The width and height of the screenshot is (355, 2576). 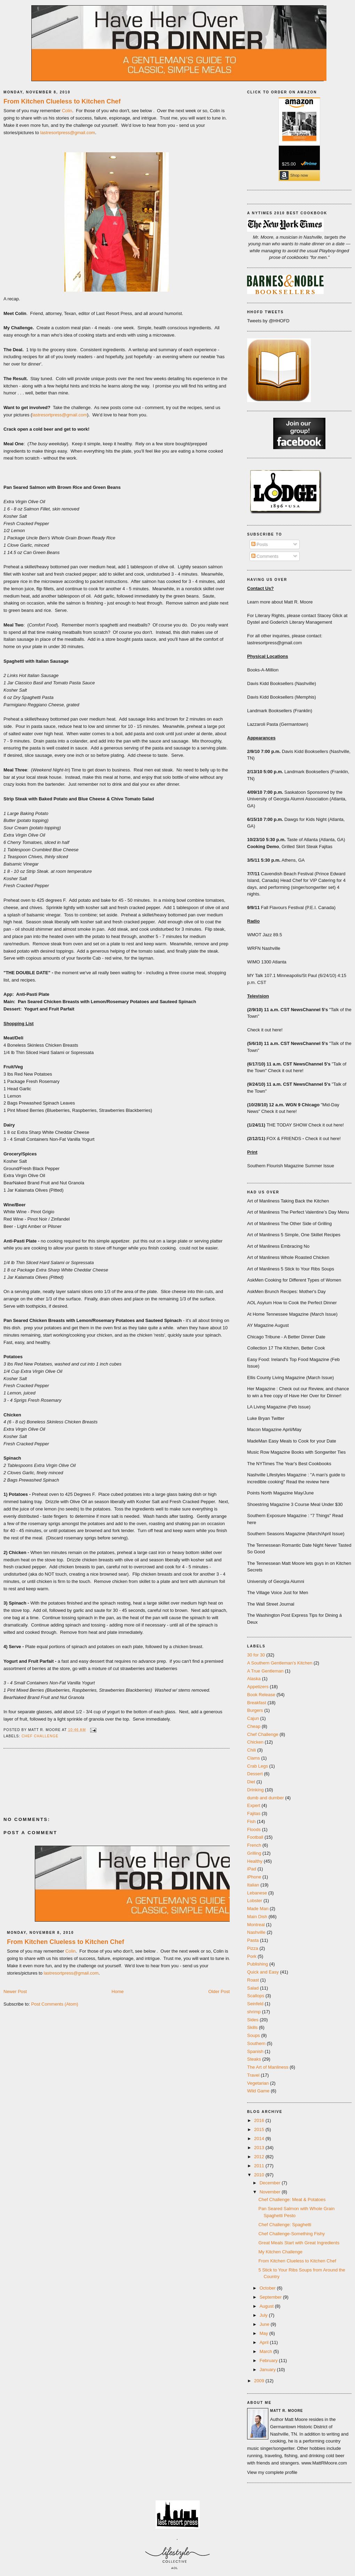 What do you see at coordinates (253, 1758) in the screenshot?
I see `Clams` at bounding box center [253, 1758].